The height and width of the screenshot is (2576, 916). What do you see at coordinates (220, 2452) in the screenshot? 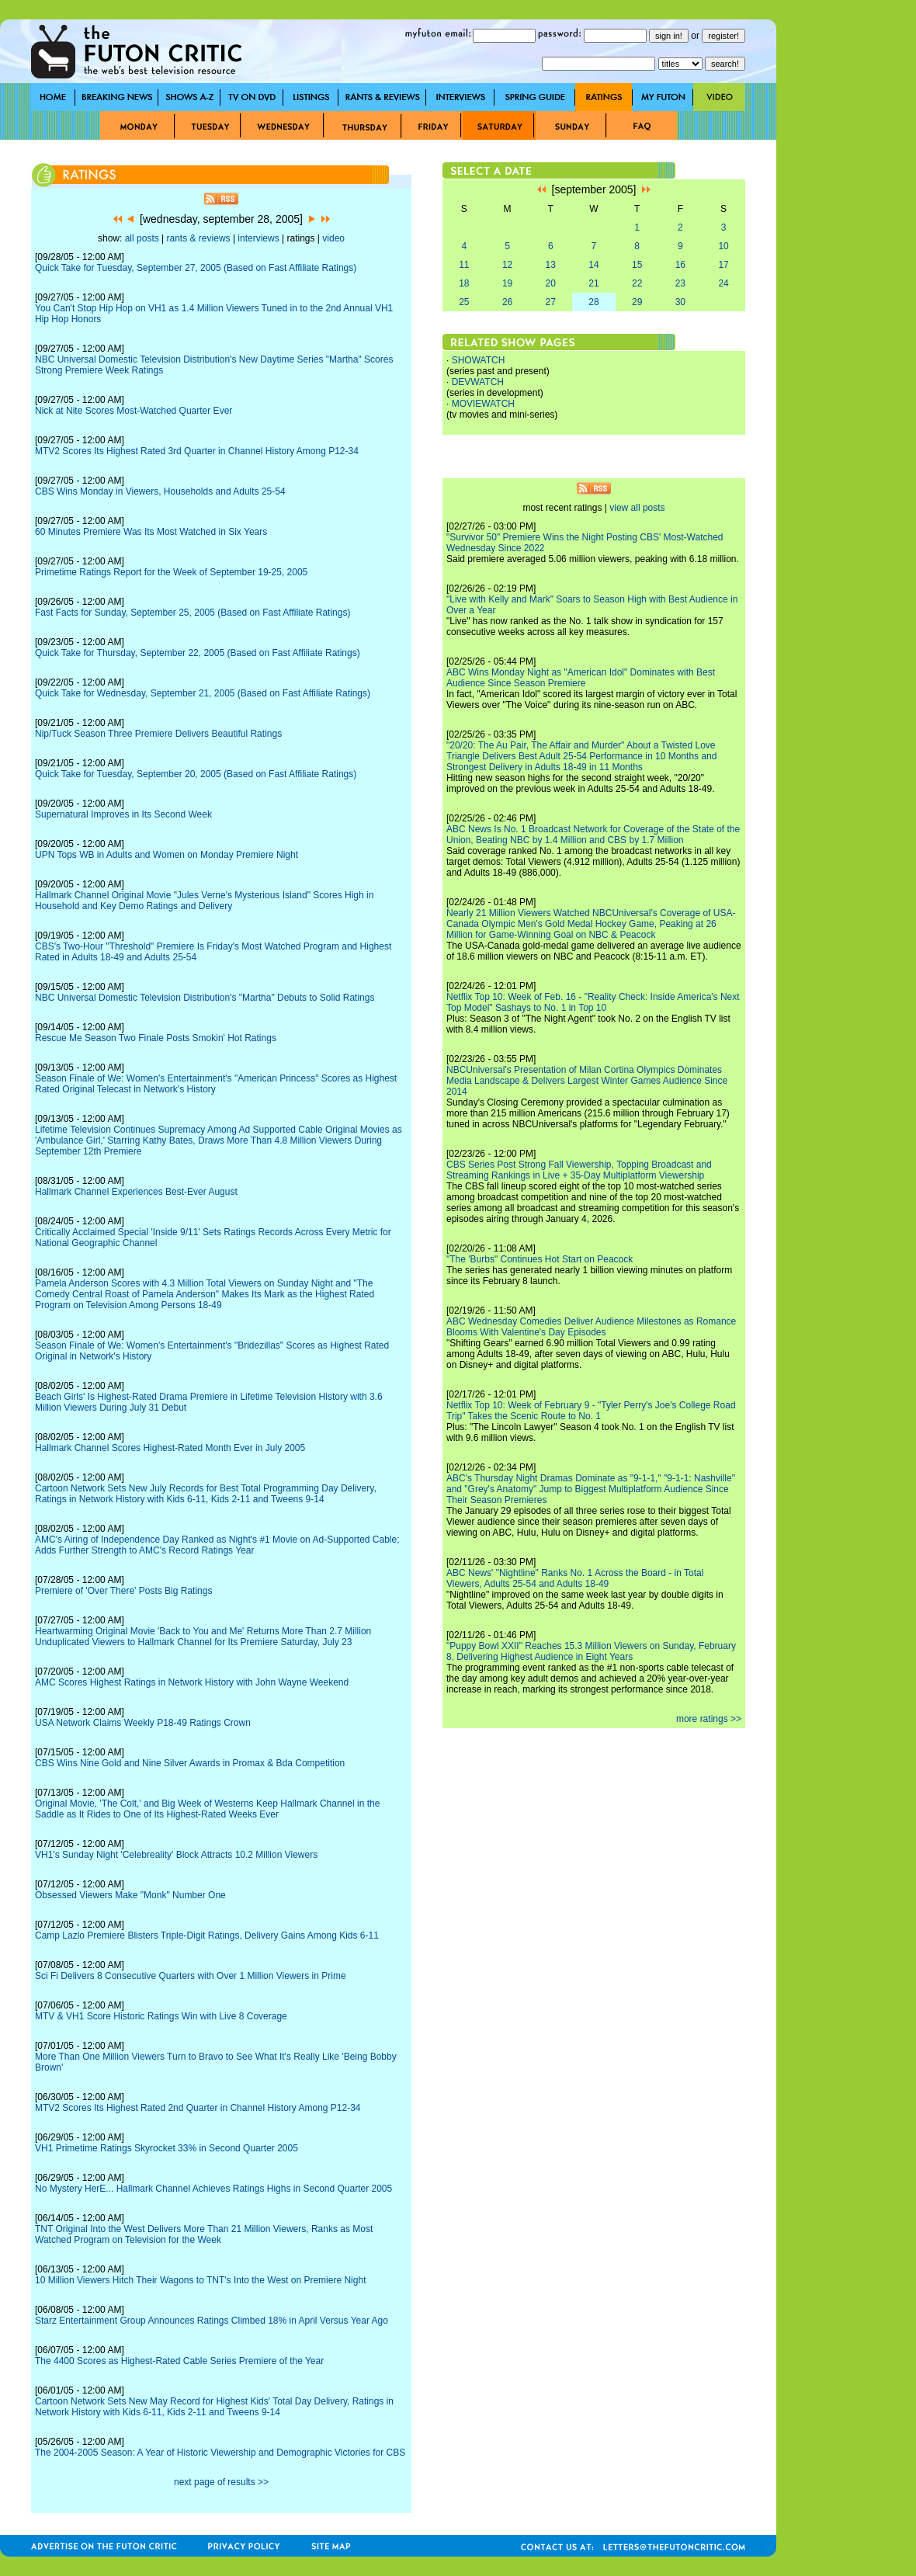
I see `The 2004-2005 Season: A Year of Historic Viewership and Demographic Victories for CBS` at bounding box center [220, 2452].